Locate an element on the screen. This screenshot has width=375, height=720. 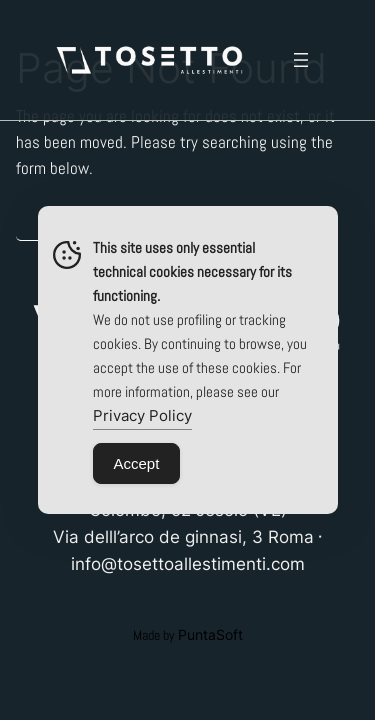
Via delll’arco de ginnasi, 3 Roma is located at coordinates (183, 537).